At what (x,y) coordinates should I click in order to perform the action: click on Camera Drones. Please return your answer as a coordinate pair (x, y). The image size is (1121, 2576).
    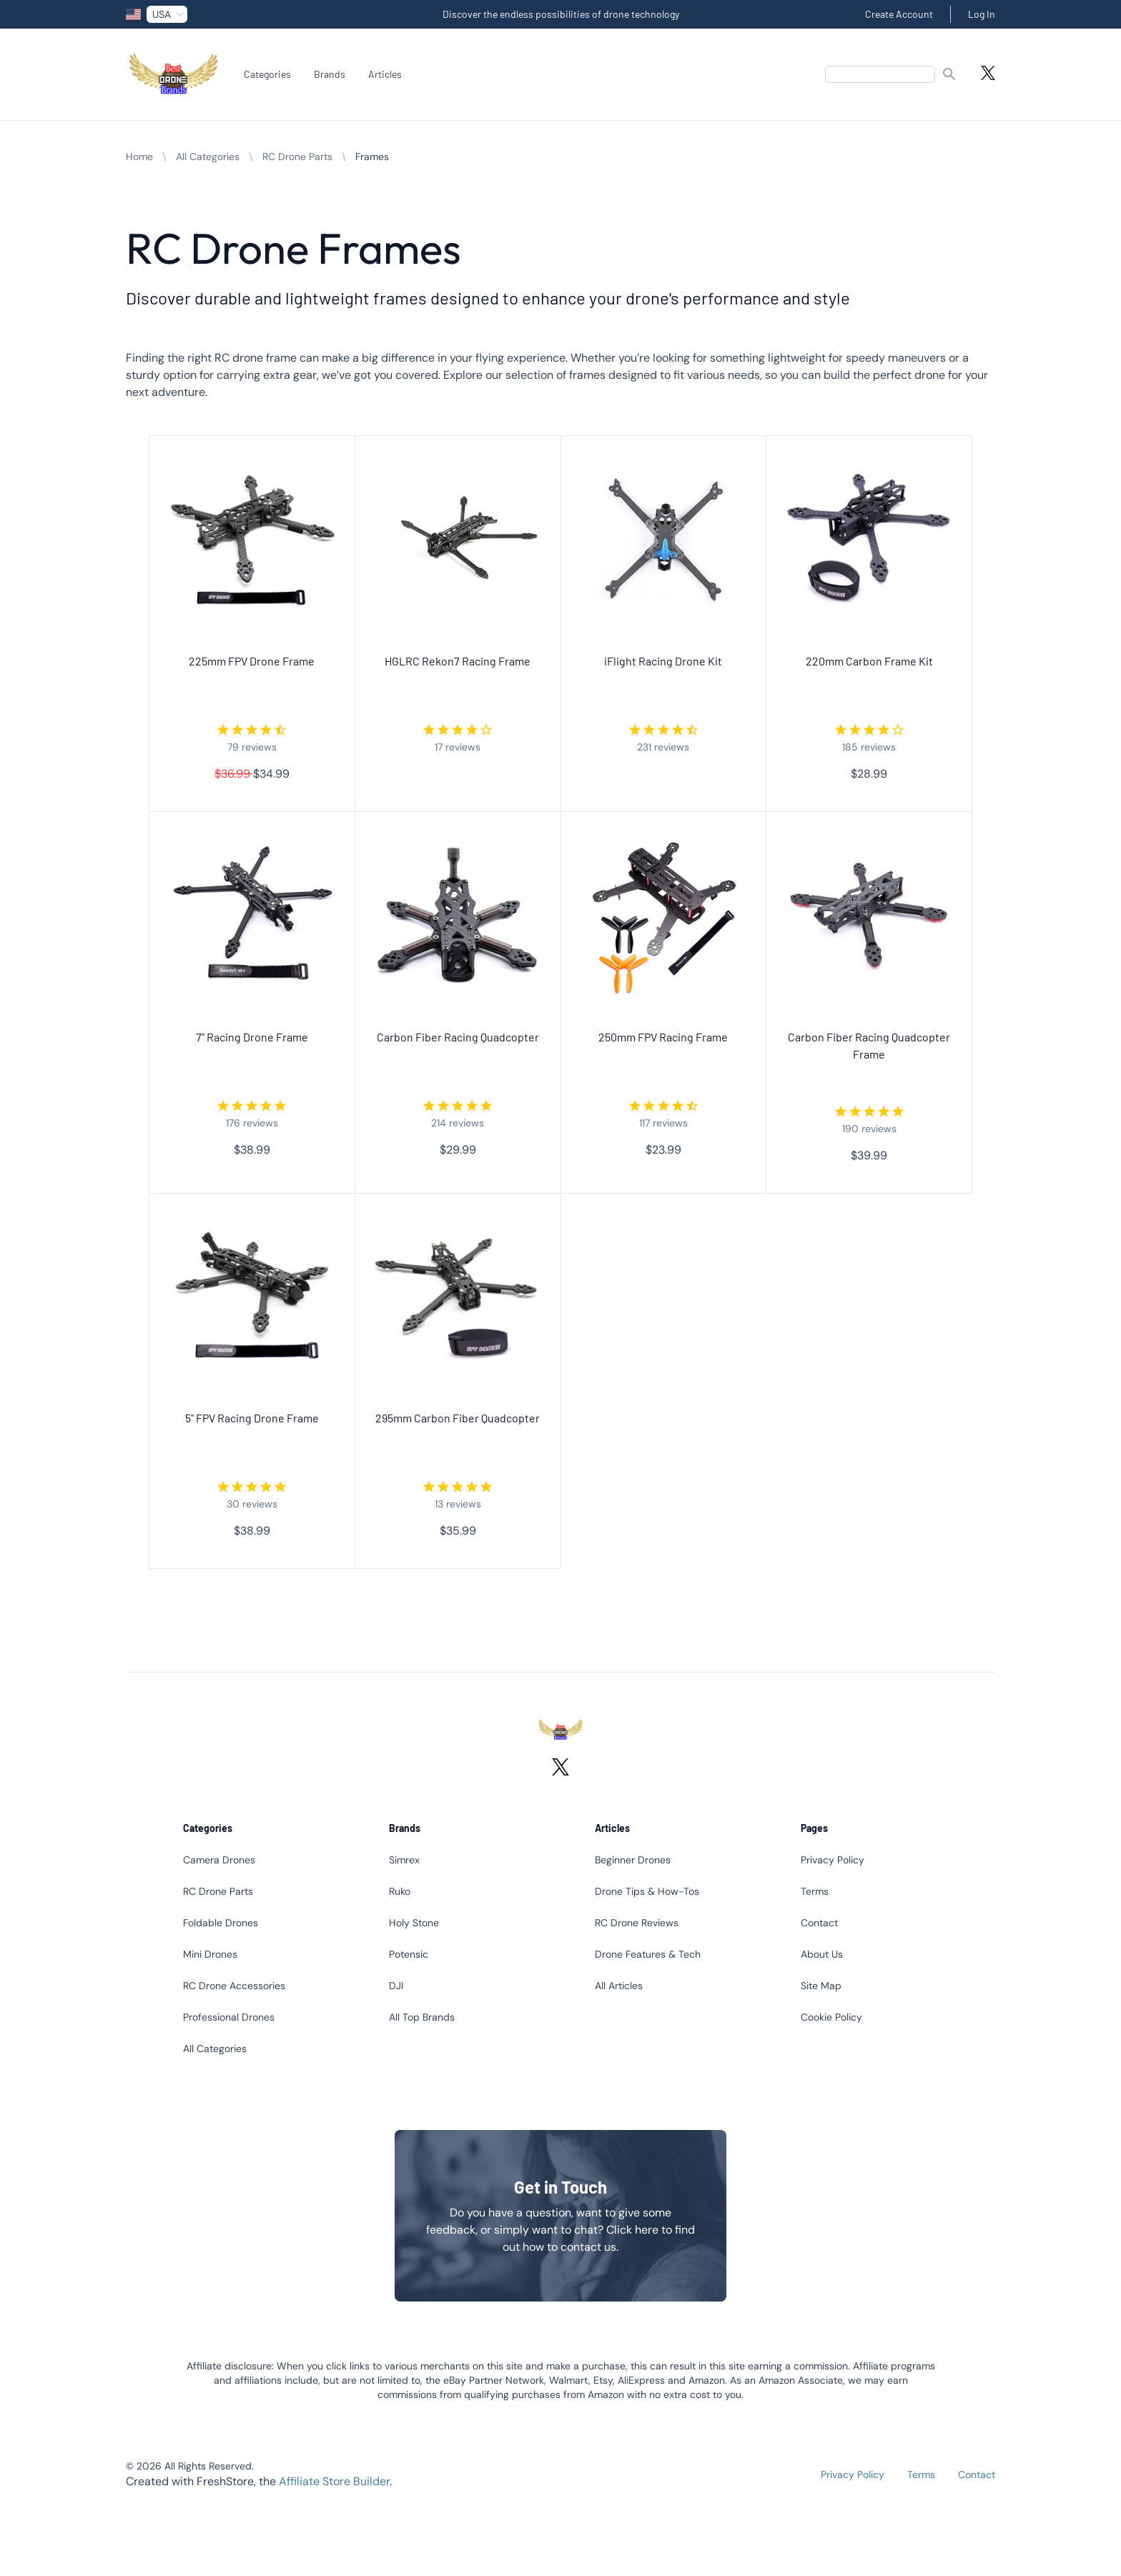
    Looking at the image, I should click on (219, 1859).